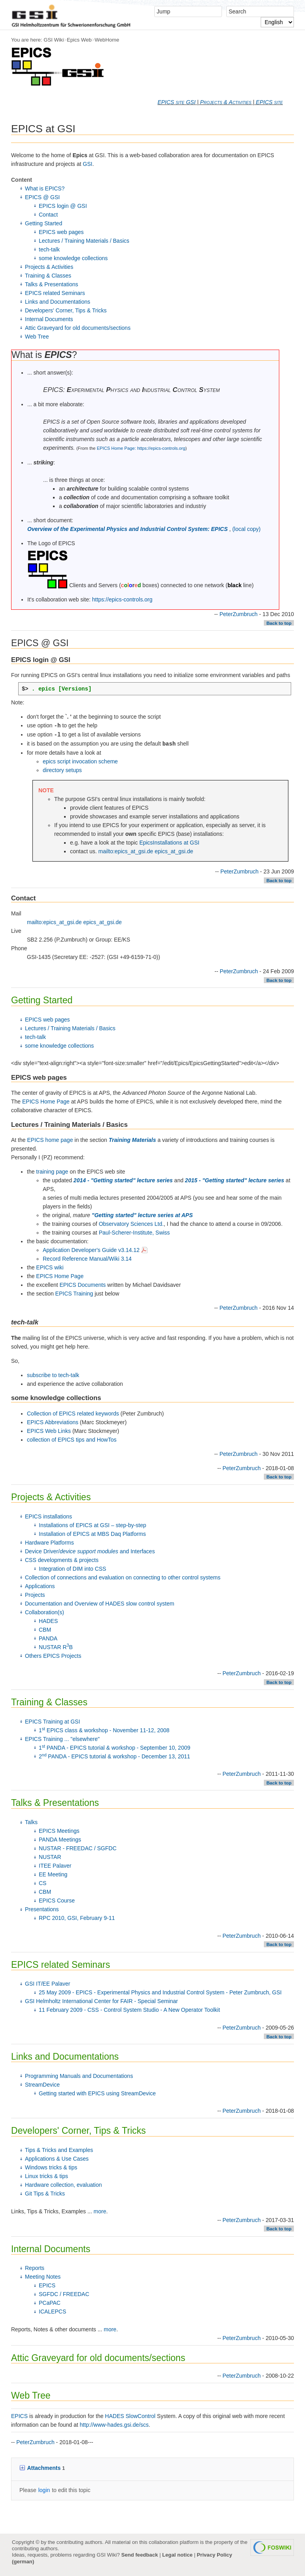 This screenshot has width=305, height=2576. I want to click on EPICS Training at GSI, so click(52, 1721).